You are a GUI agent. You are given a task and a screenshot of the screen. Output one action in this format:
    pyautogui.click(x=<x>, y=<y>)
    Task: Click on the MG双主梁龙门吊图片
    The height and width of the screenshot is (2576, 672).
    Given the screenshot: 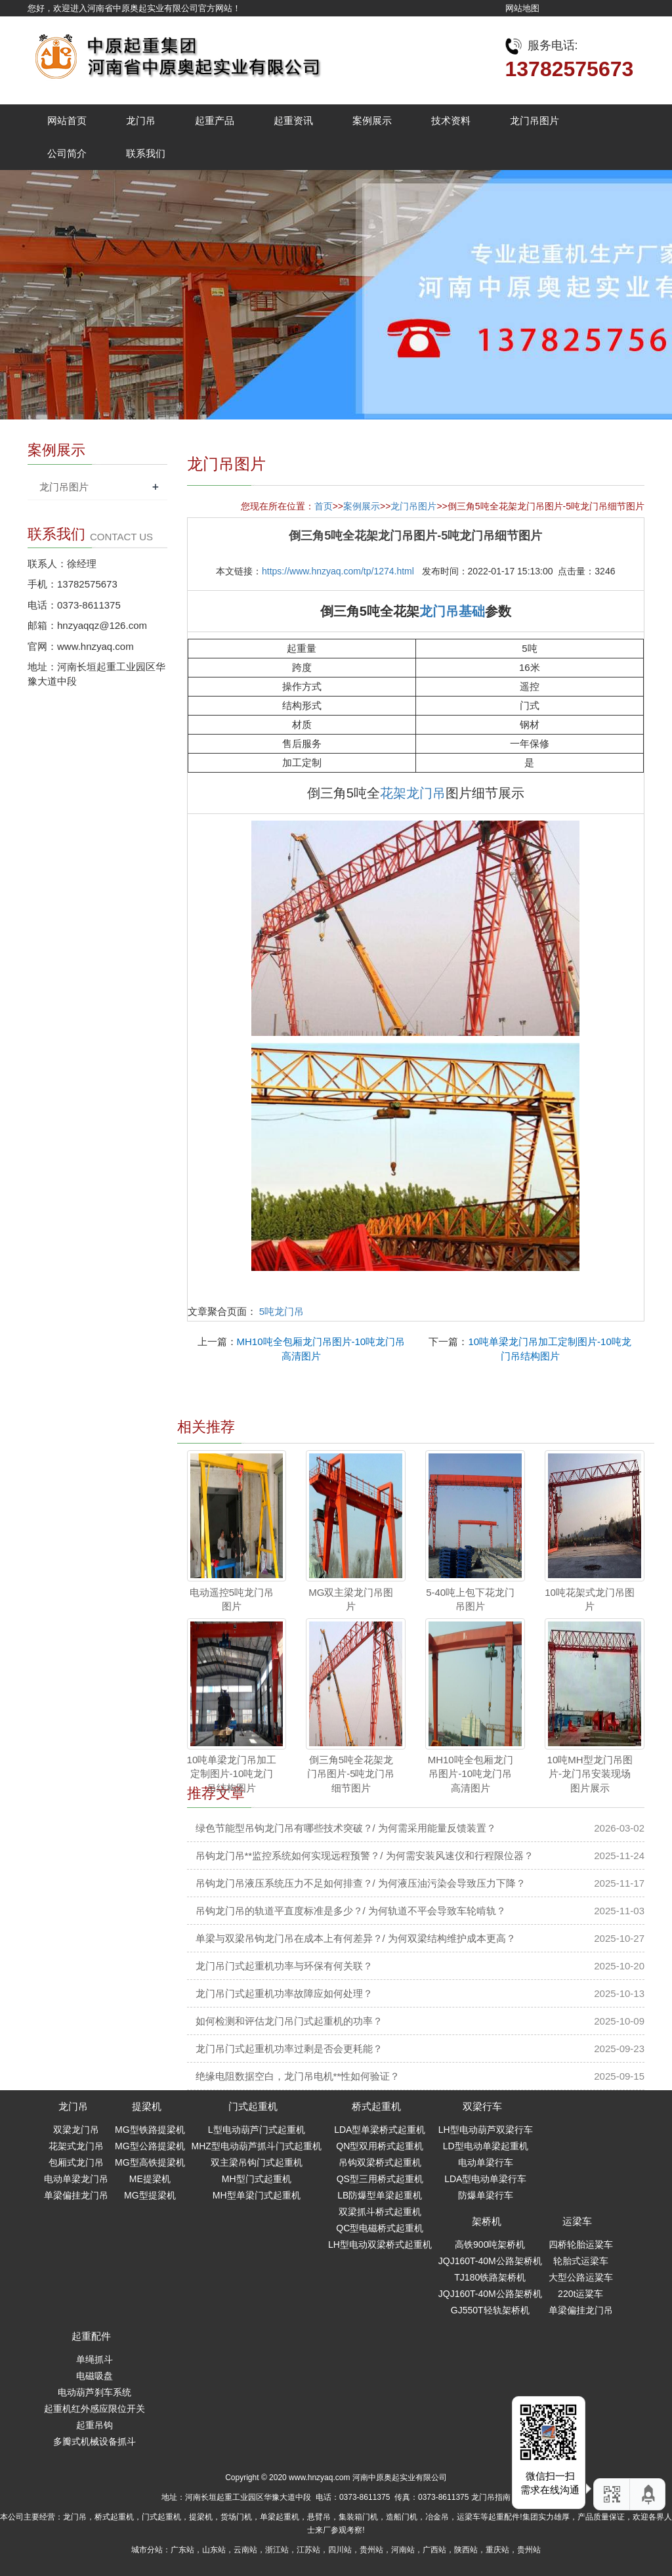 What is the action you would take?
    pyautogui.click(x=350, y=1599)
    